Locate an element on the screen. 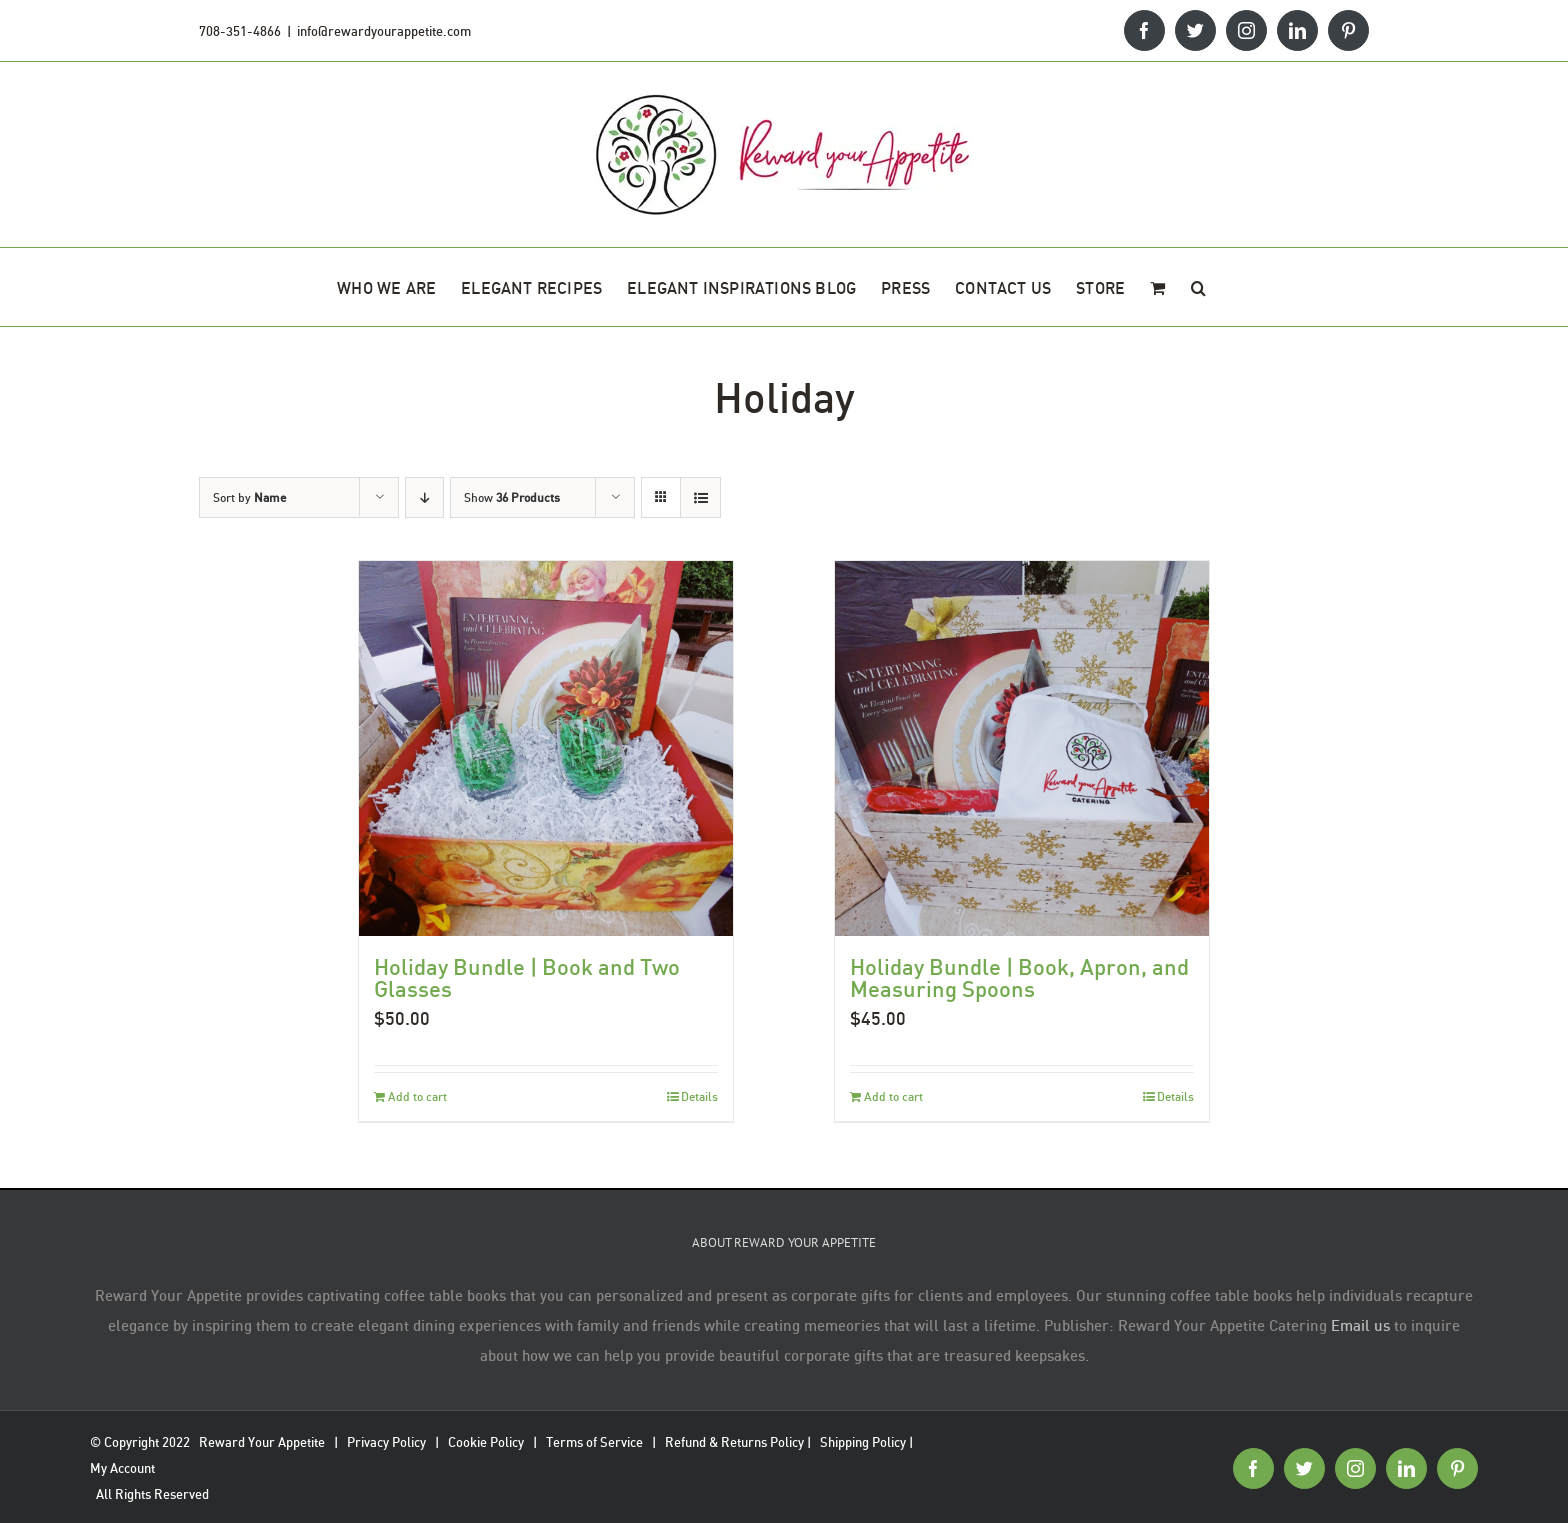 Image resolution: width=1568 pixels, height=1523 pixels. Reward Your Appetite is located at coordinates (262, 1442).